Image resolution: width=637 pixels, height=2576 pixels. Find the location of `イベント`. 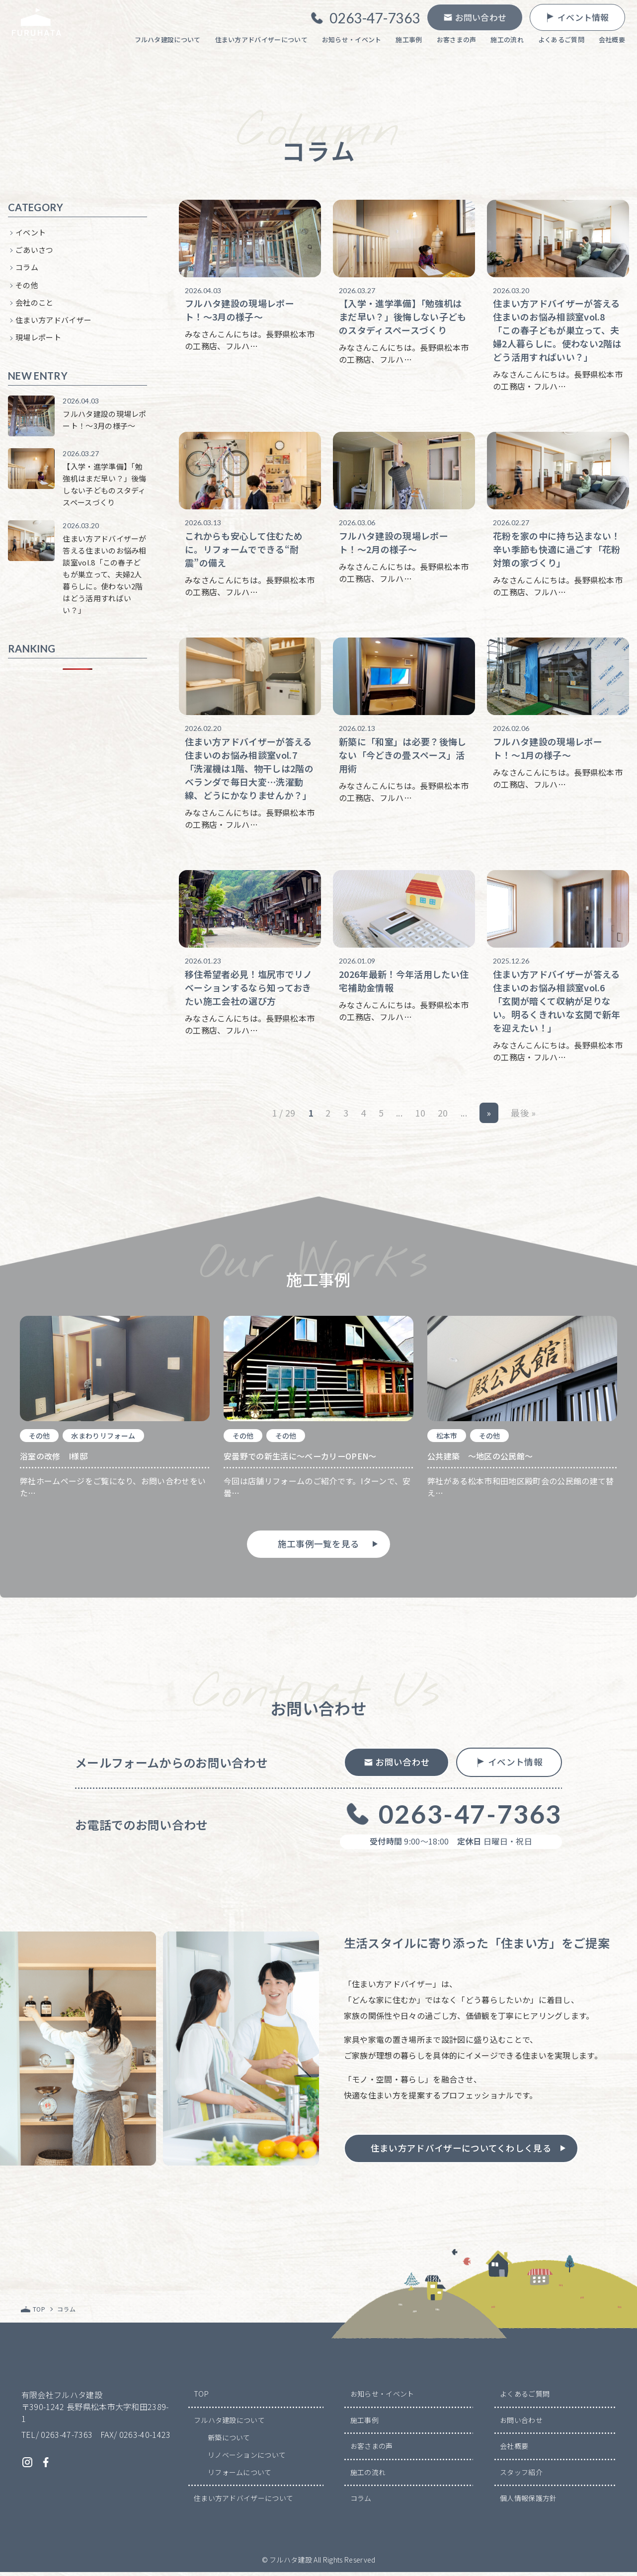

イベント is located at coordinates (30, 235).